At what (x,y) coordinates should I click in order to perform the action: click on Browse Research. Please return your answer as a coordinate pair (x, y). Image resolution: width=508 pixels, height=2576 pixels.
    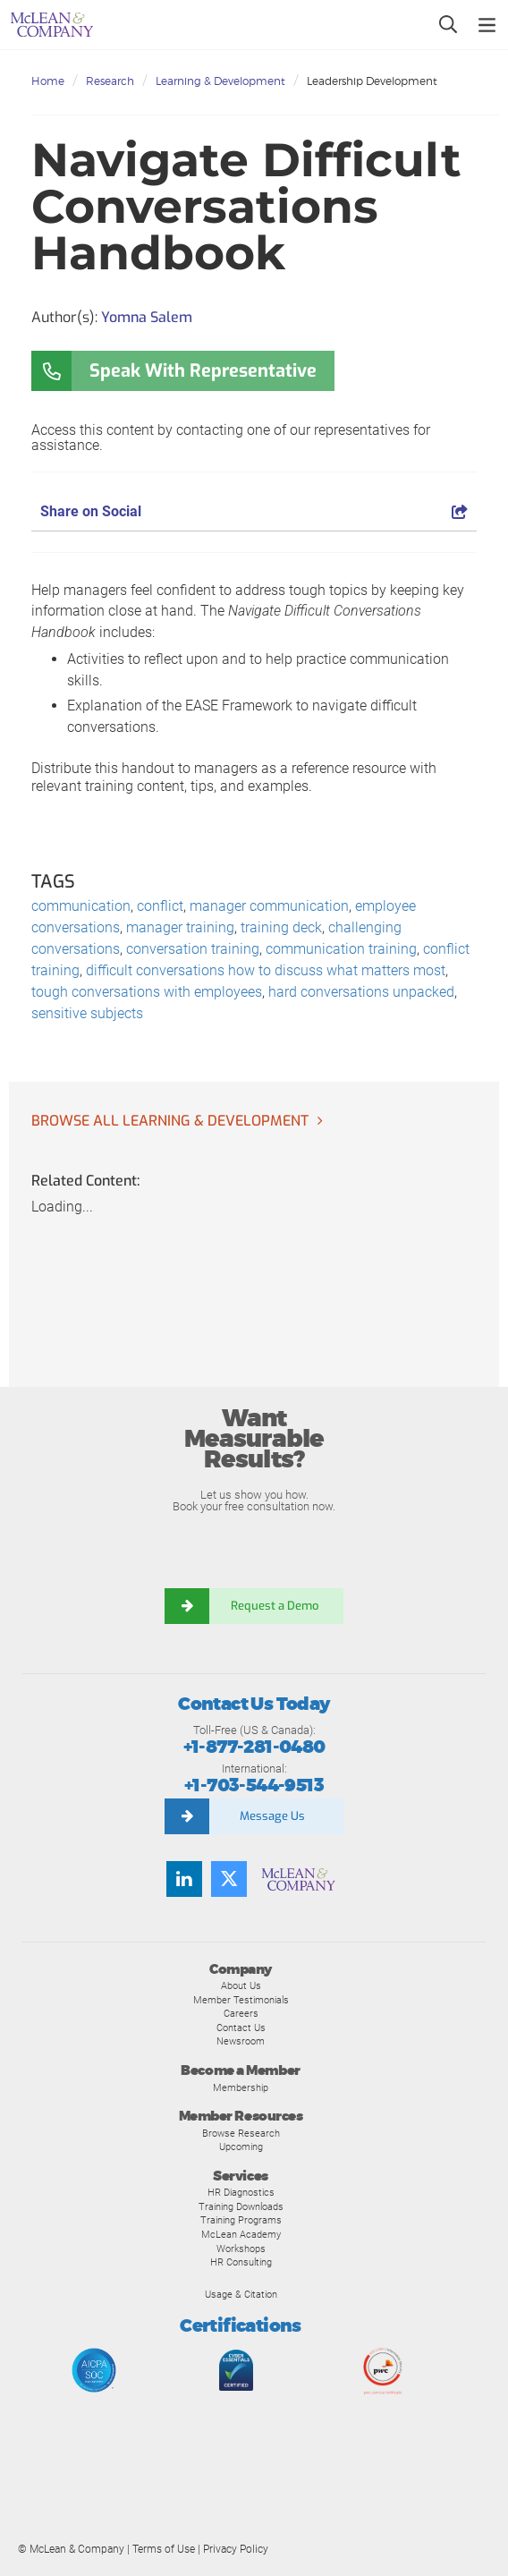
    Looking at the image, I should click on (241, 2133).